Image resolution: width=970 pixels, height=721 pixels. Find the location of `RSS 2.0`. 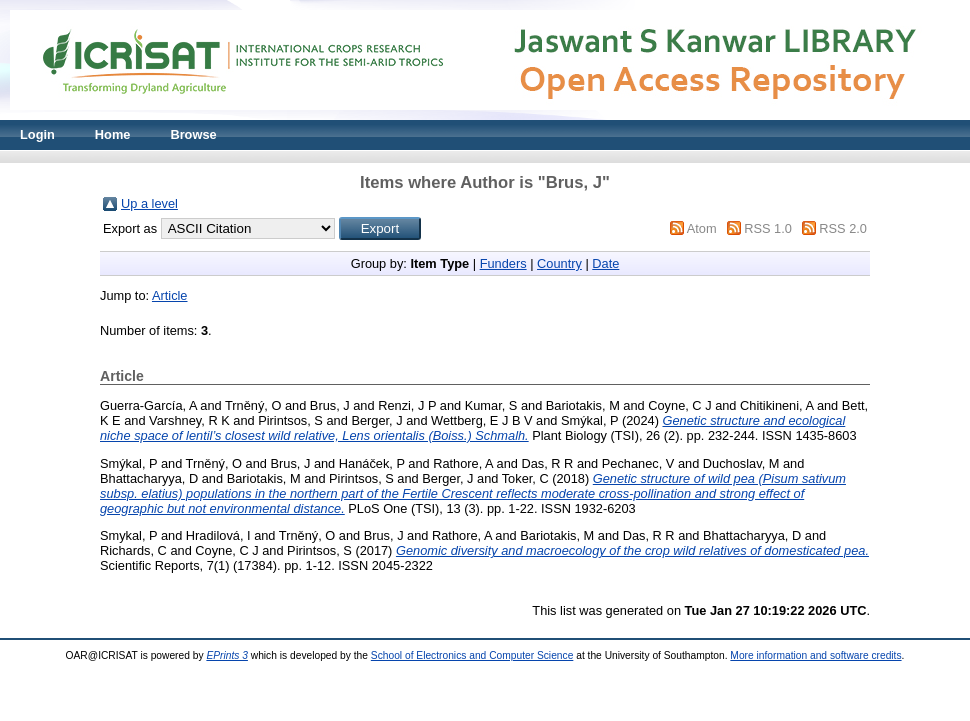

RSS 2.0 is located at coordinates (843, 228).